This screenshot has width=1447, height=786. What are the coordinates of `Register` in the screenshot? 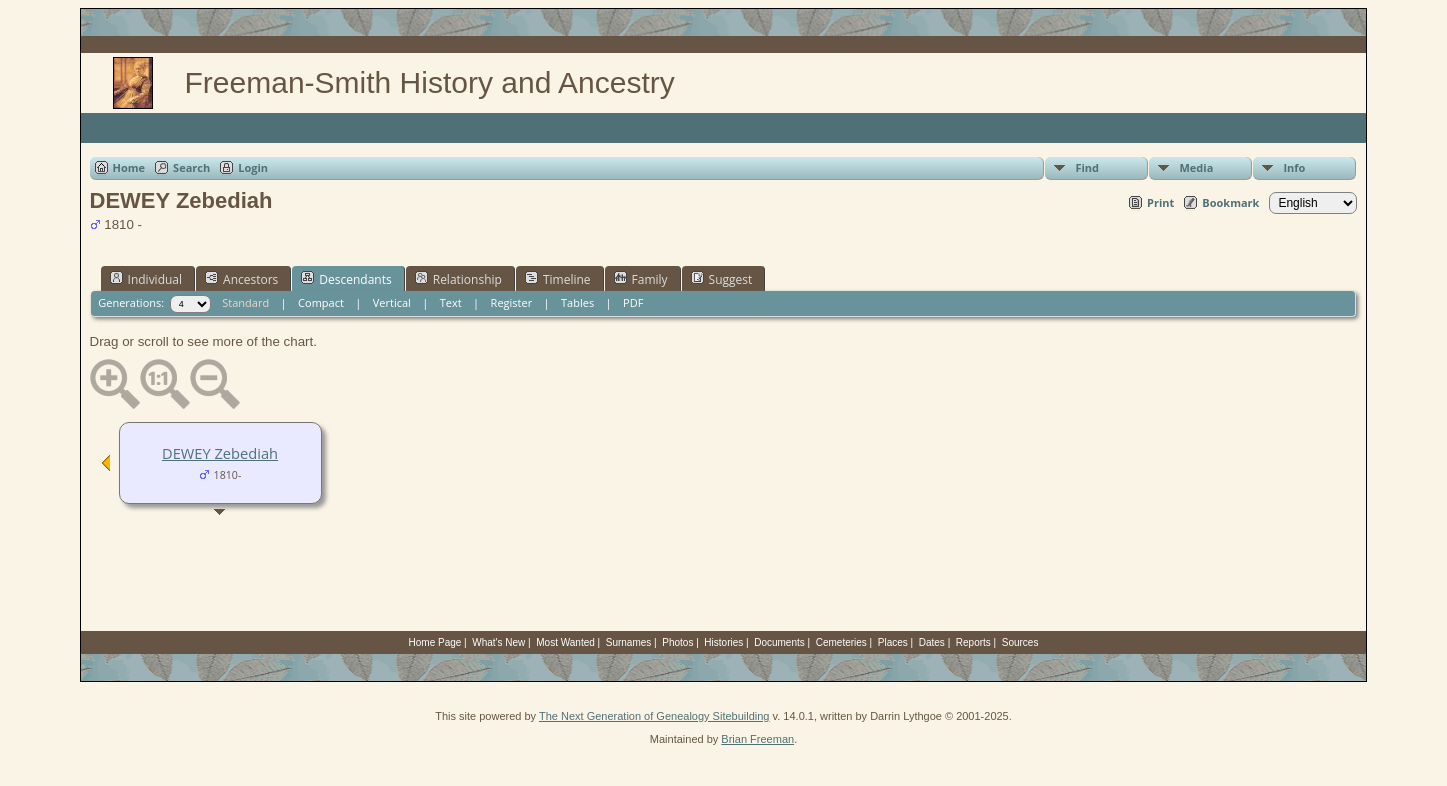 It's located at (512, 302).